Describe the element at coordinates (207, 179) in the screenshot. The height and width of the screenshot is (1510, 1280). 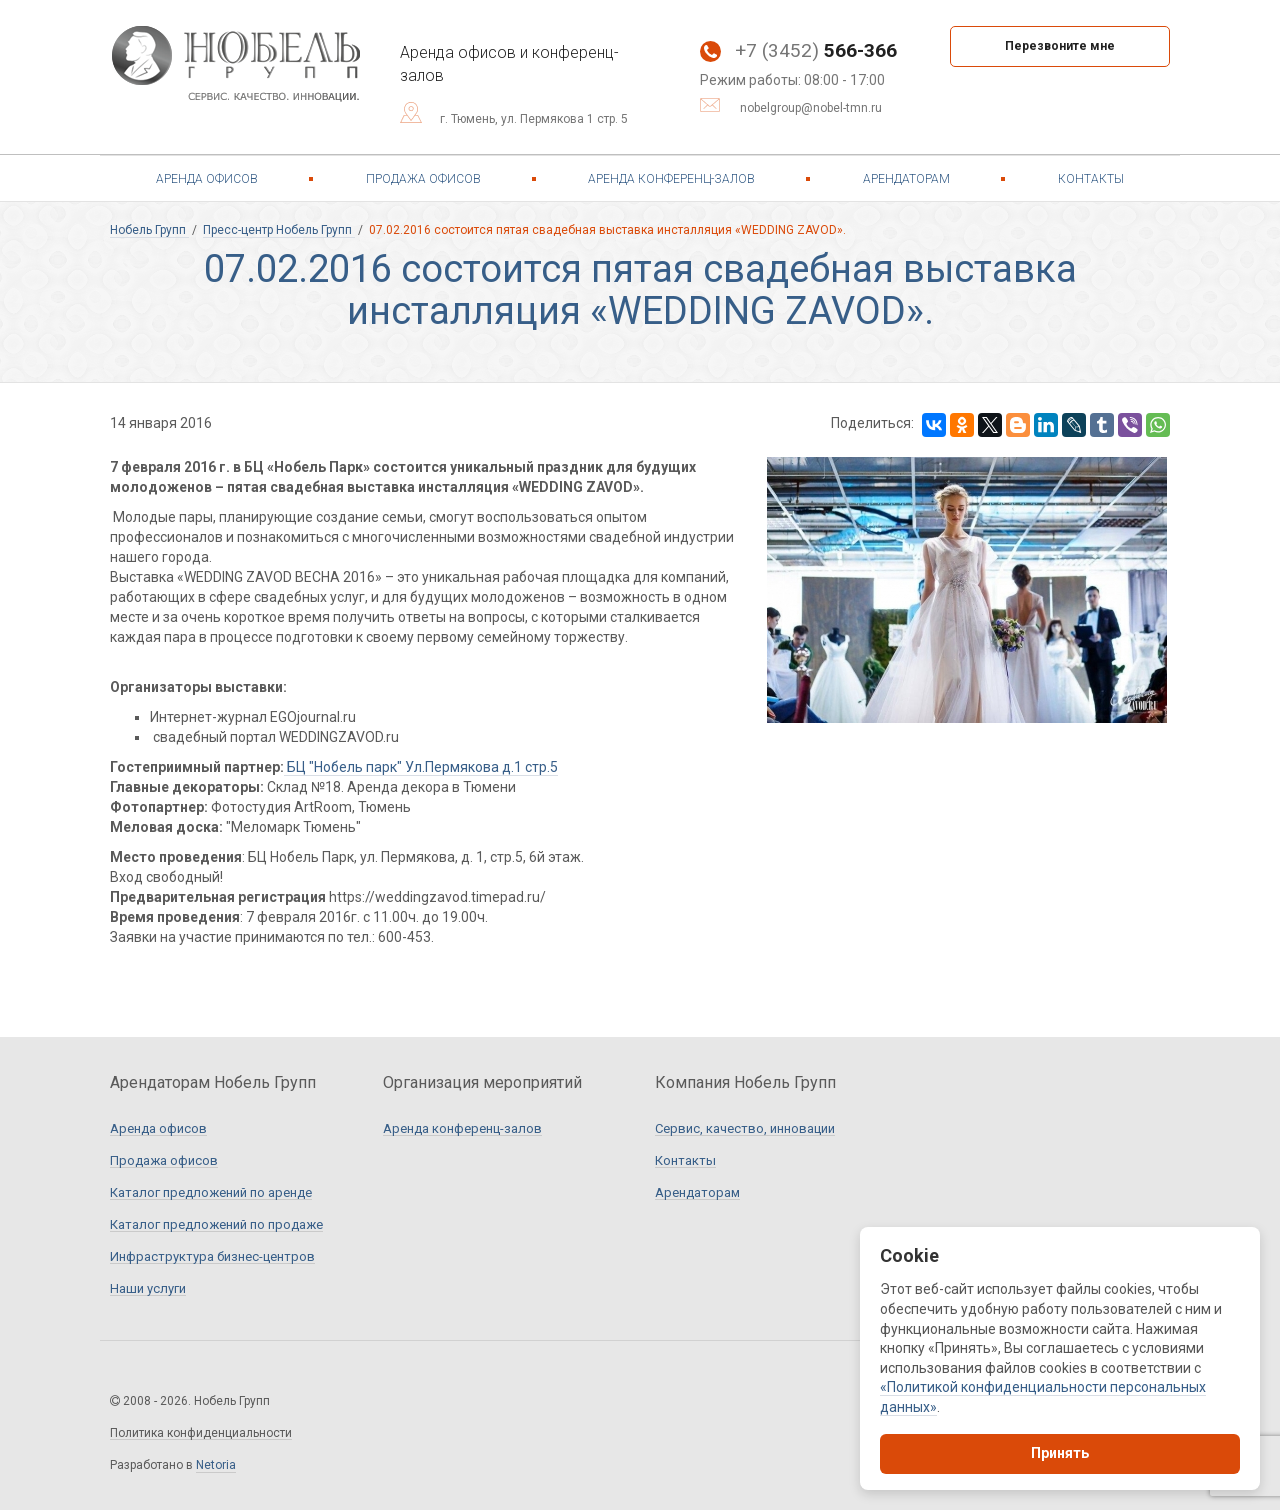
I see `Аренда офисов` at that location.